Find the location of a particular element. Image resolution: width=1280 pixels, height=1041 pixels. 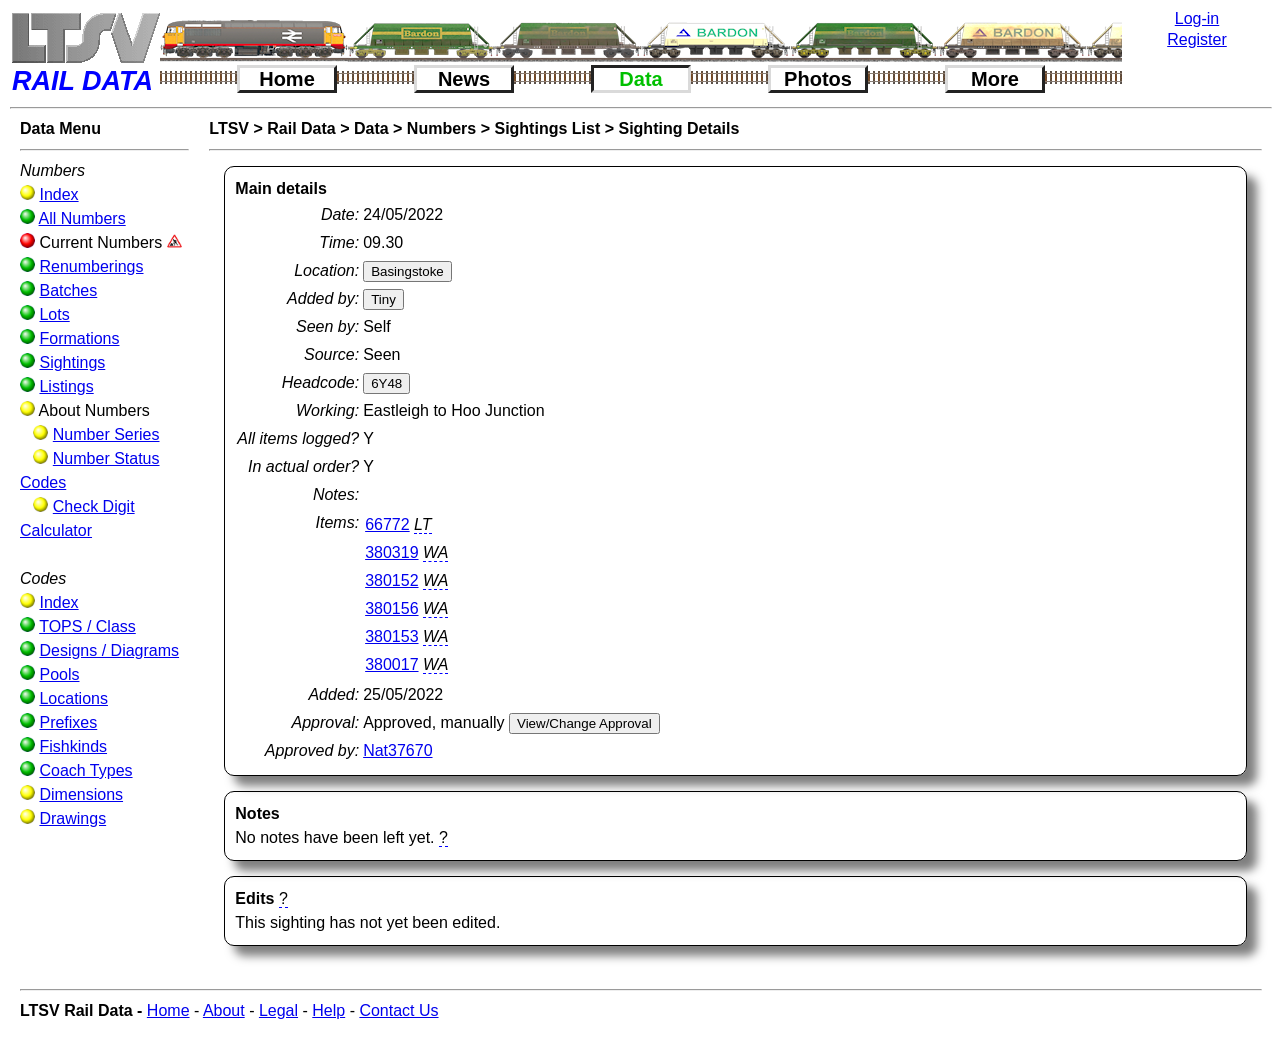

Photos is located at coordinates (818, 79).